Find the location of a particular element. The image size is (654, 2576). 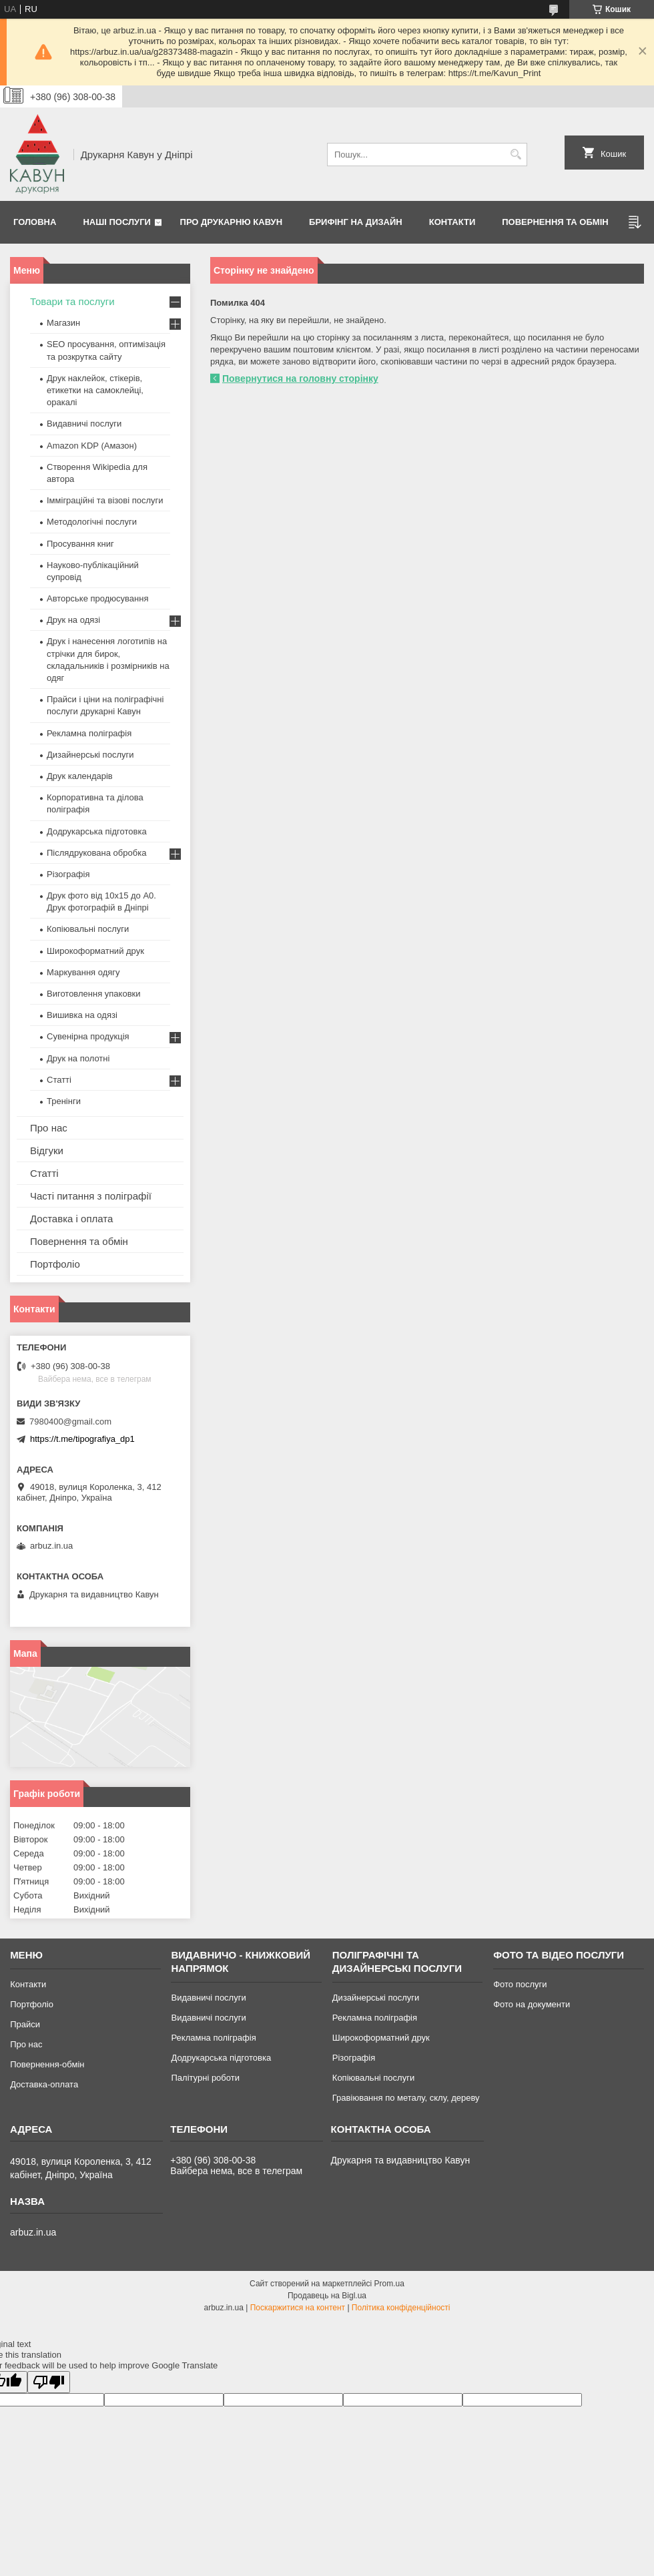

Фото на документи is located at coordinates (531, 2004).